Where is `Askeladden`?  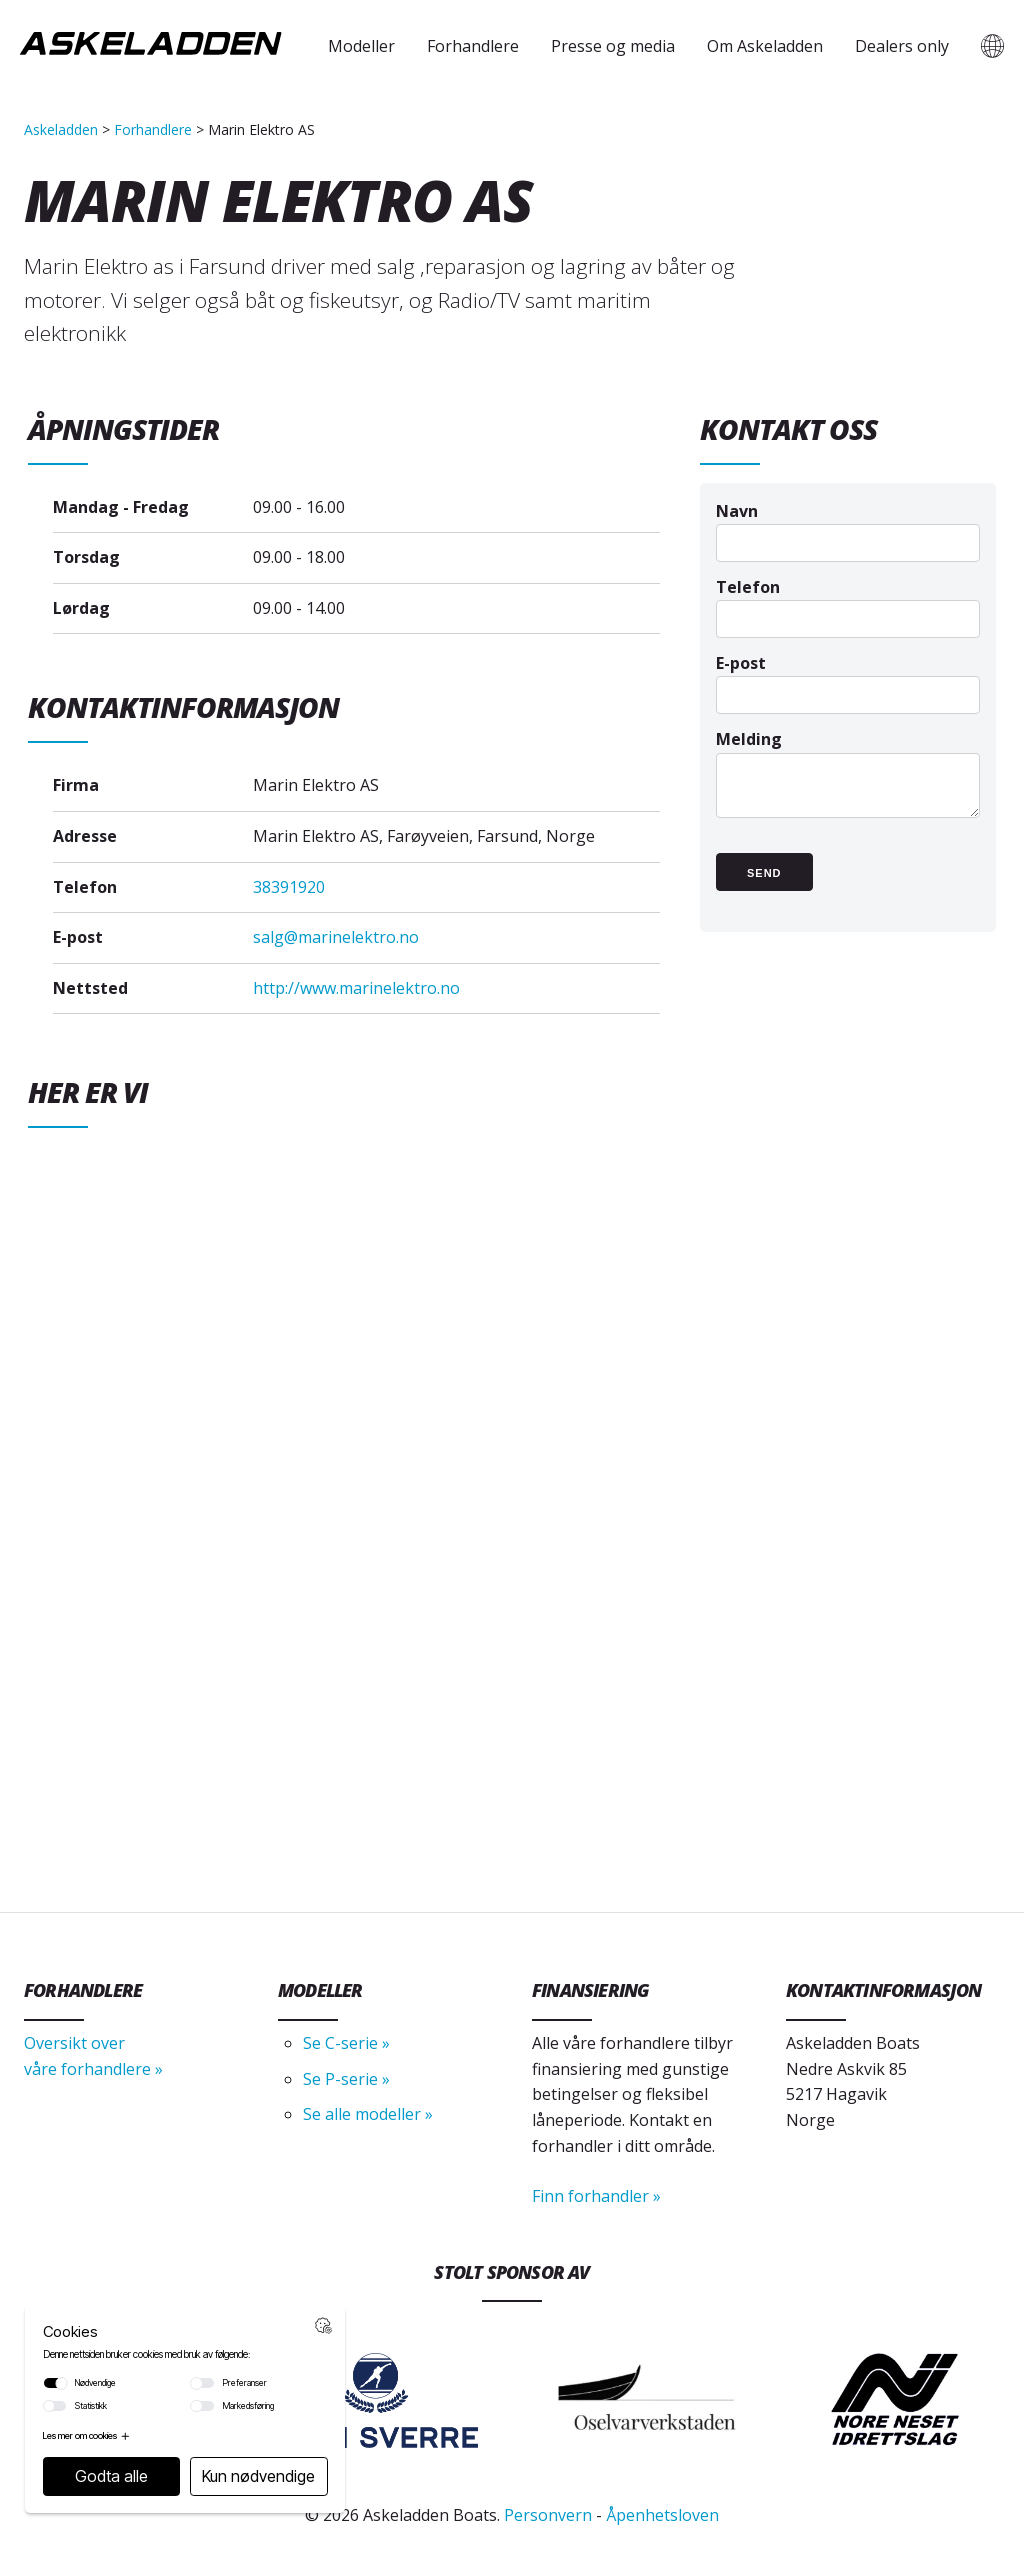 Askeladden is located at coordinates (61, 129).